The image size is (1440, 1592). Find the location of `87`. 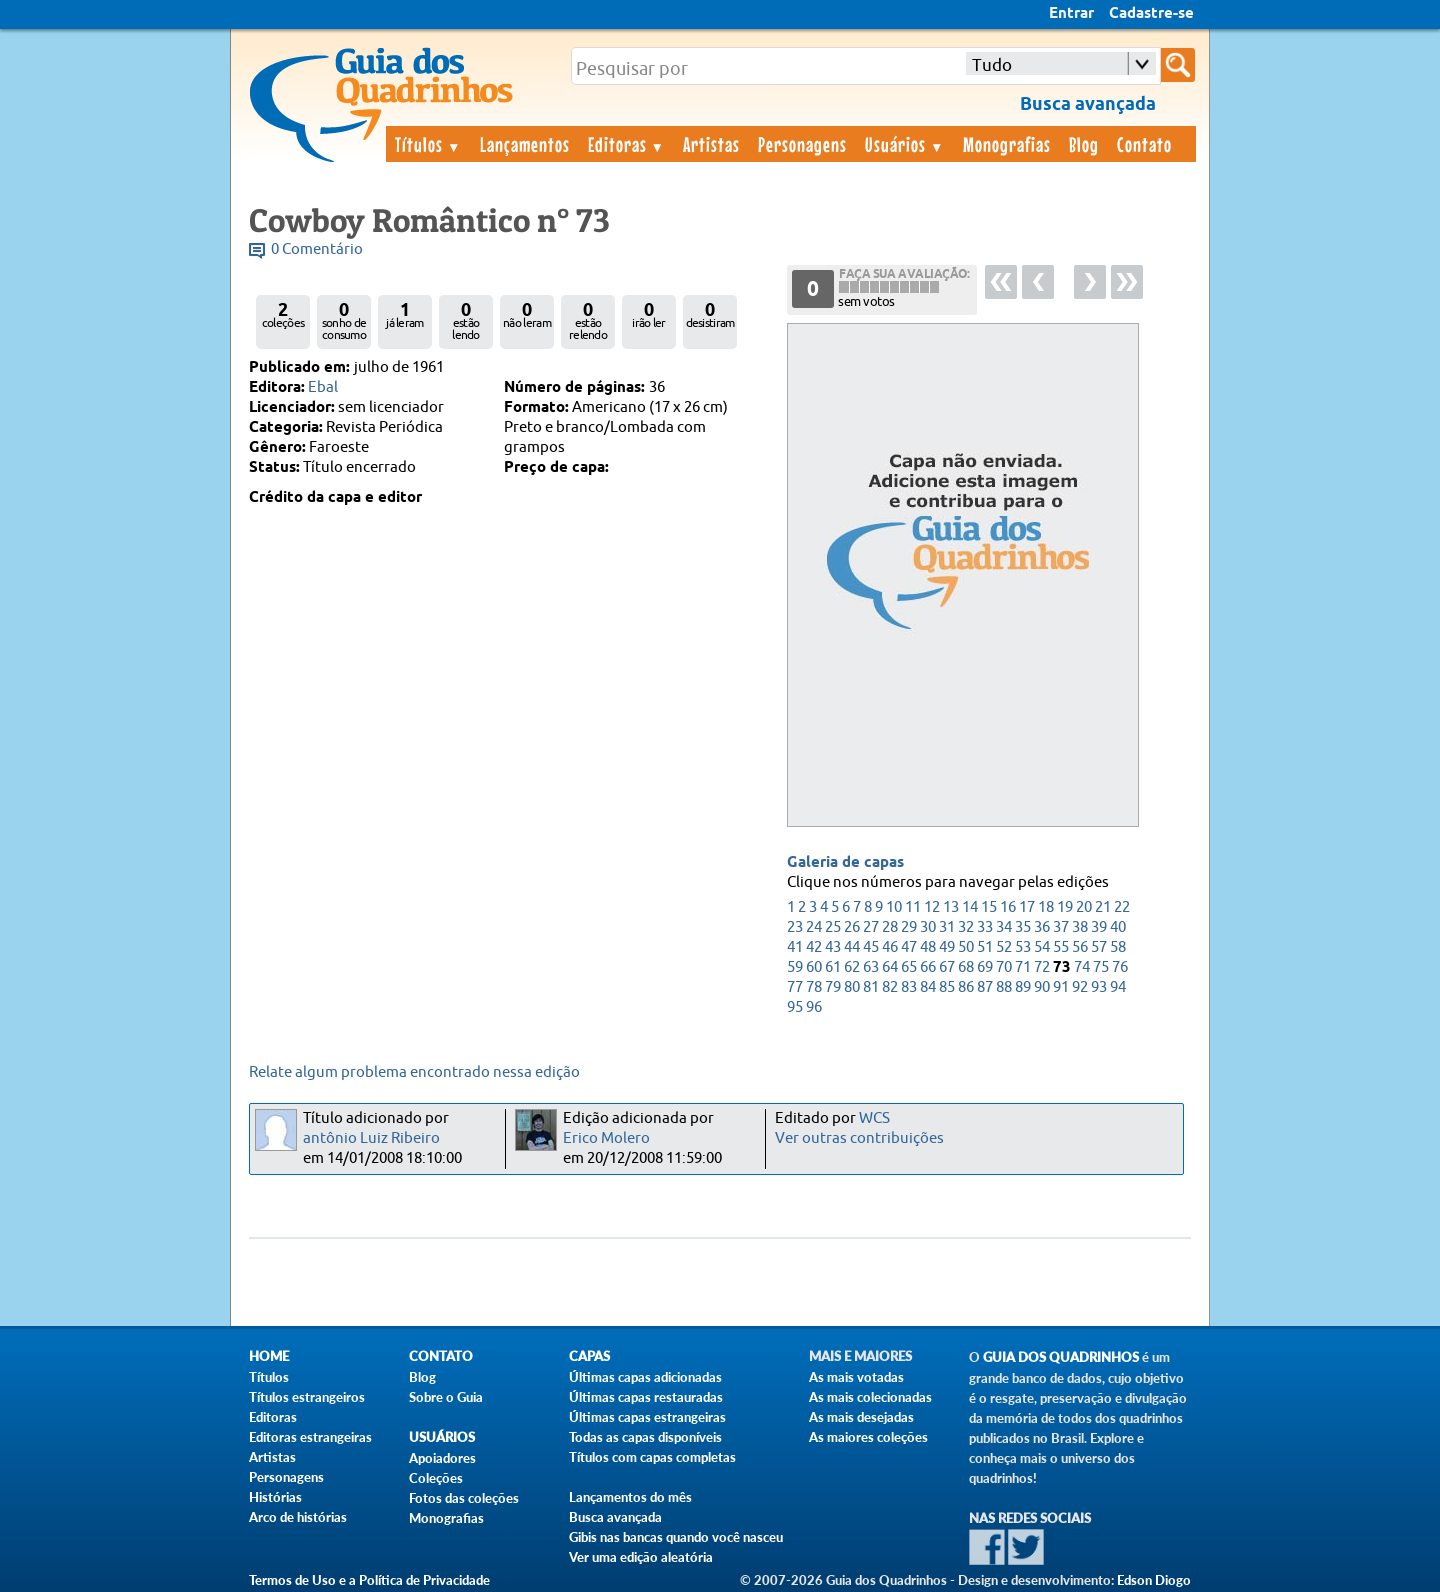

87 is located at coordinates (985, 987).